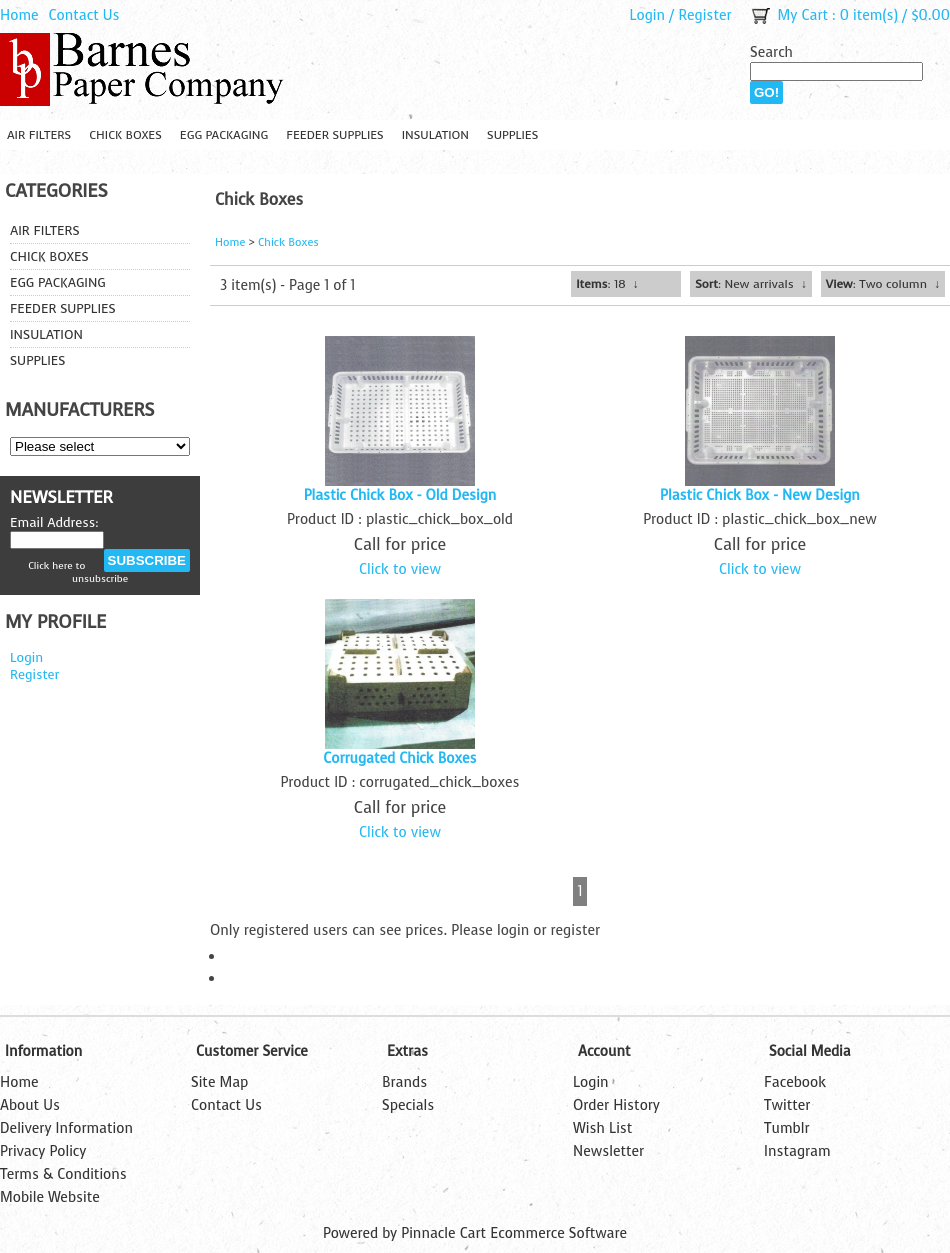 This screenshot has width=950, height=1253. I want to click on Chick Boxes, so click(125, 135).